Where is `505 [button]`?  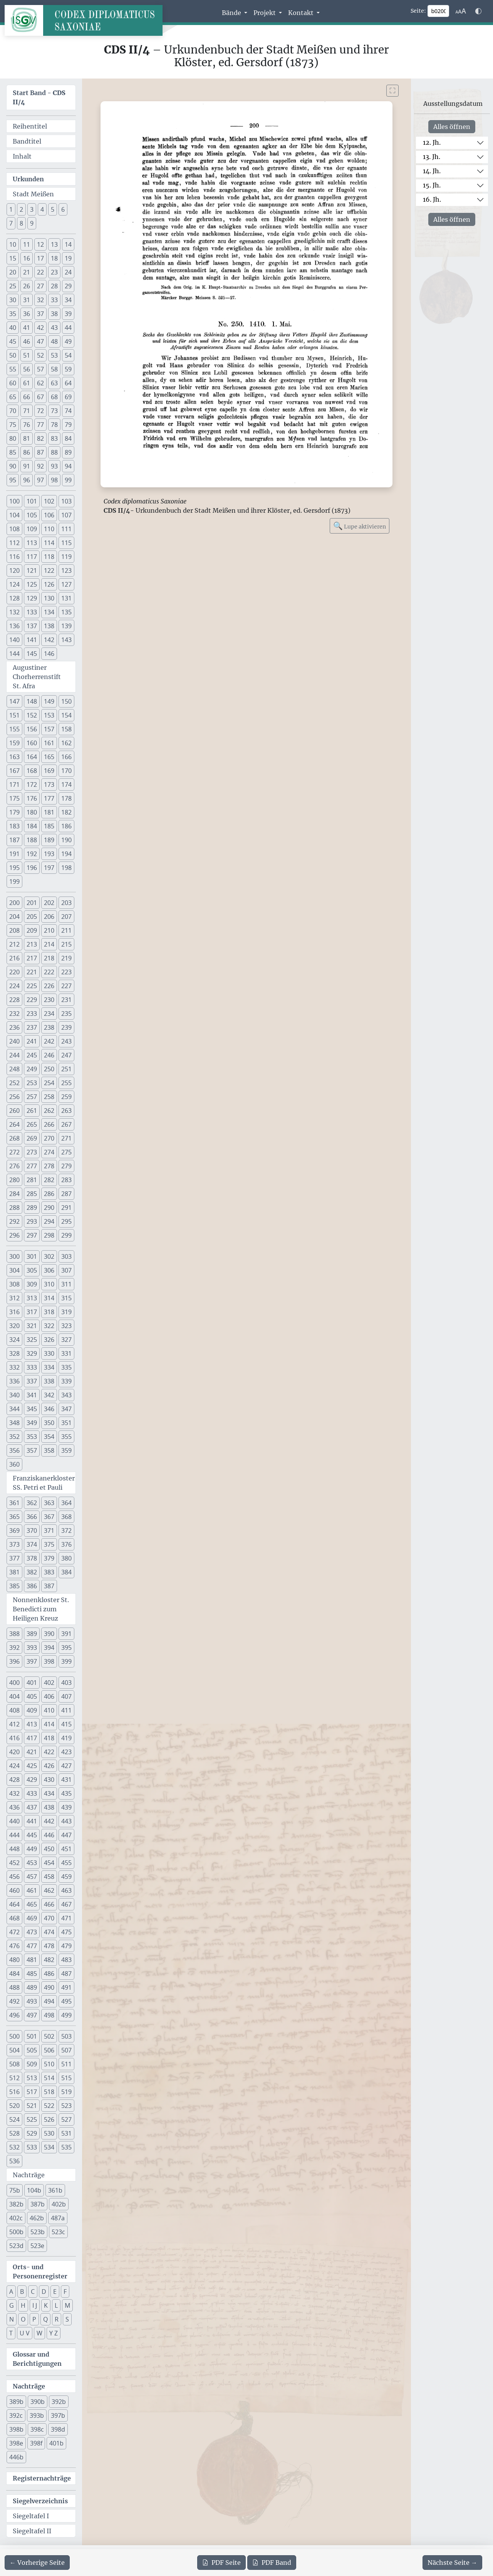
505 [button] is located at coordinates (32, 2050).